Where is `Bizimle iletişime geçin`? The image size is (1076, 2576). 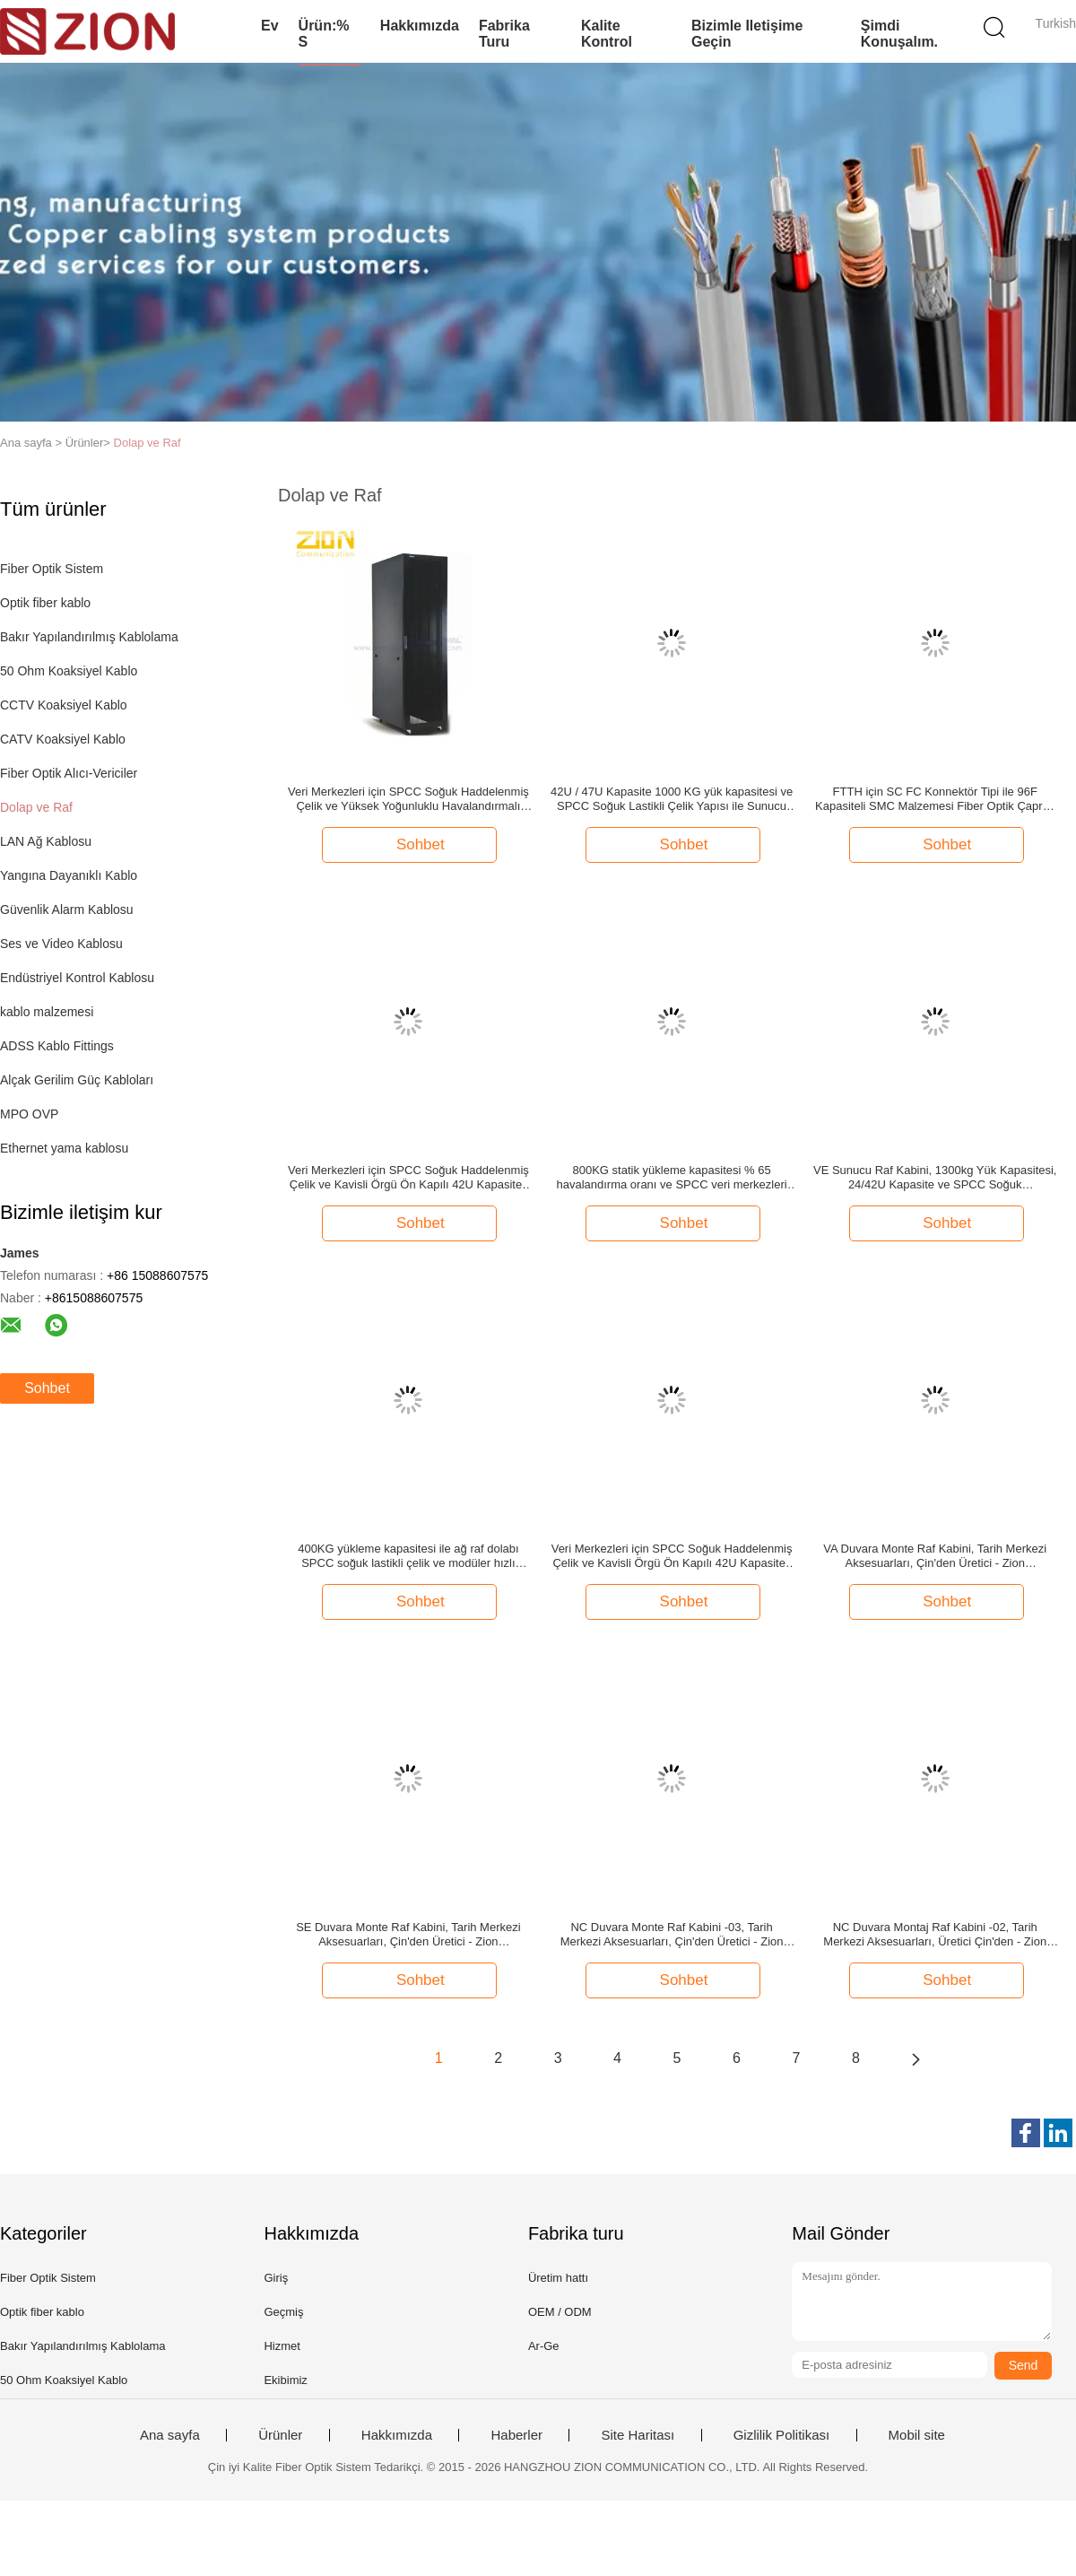
Bizimle iletişime geçin is located at coordinates (747, 33).